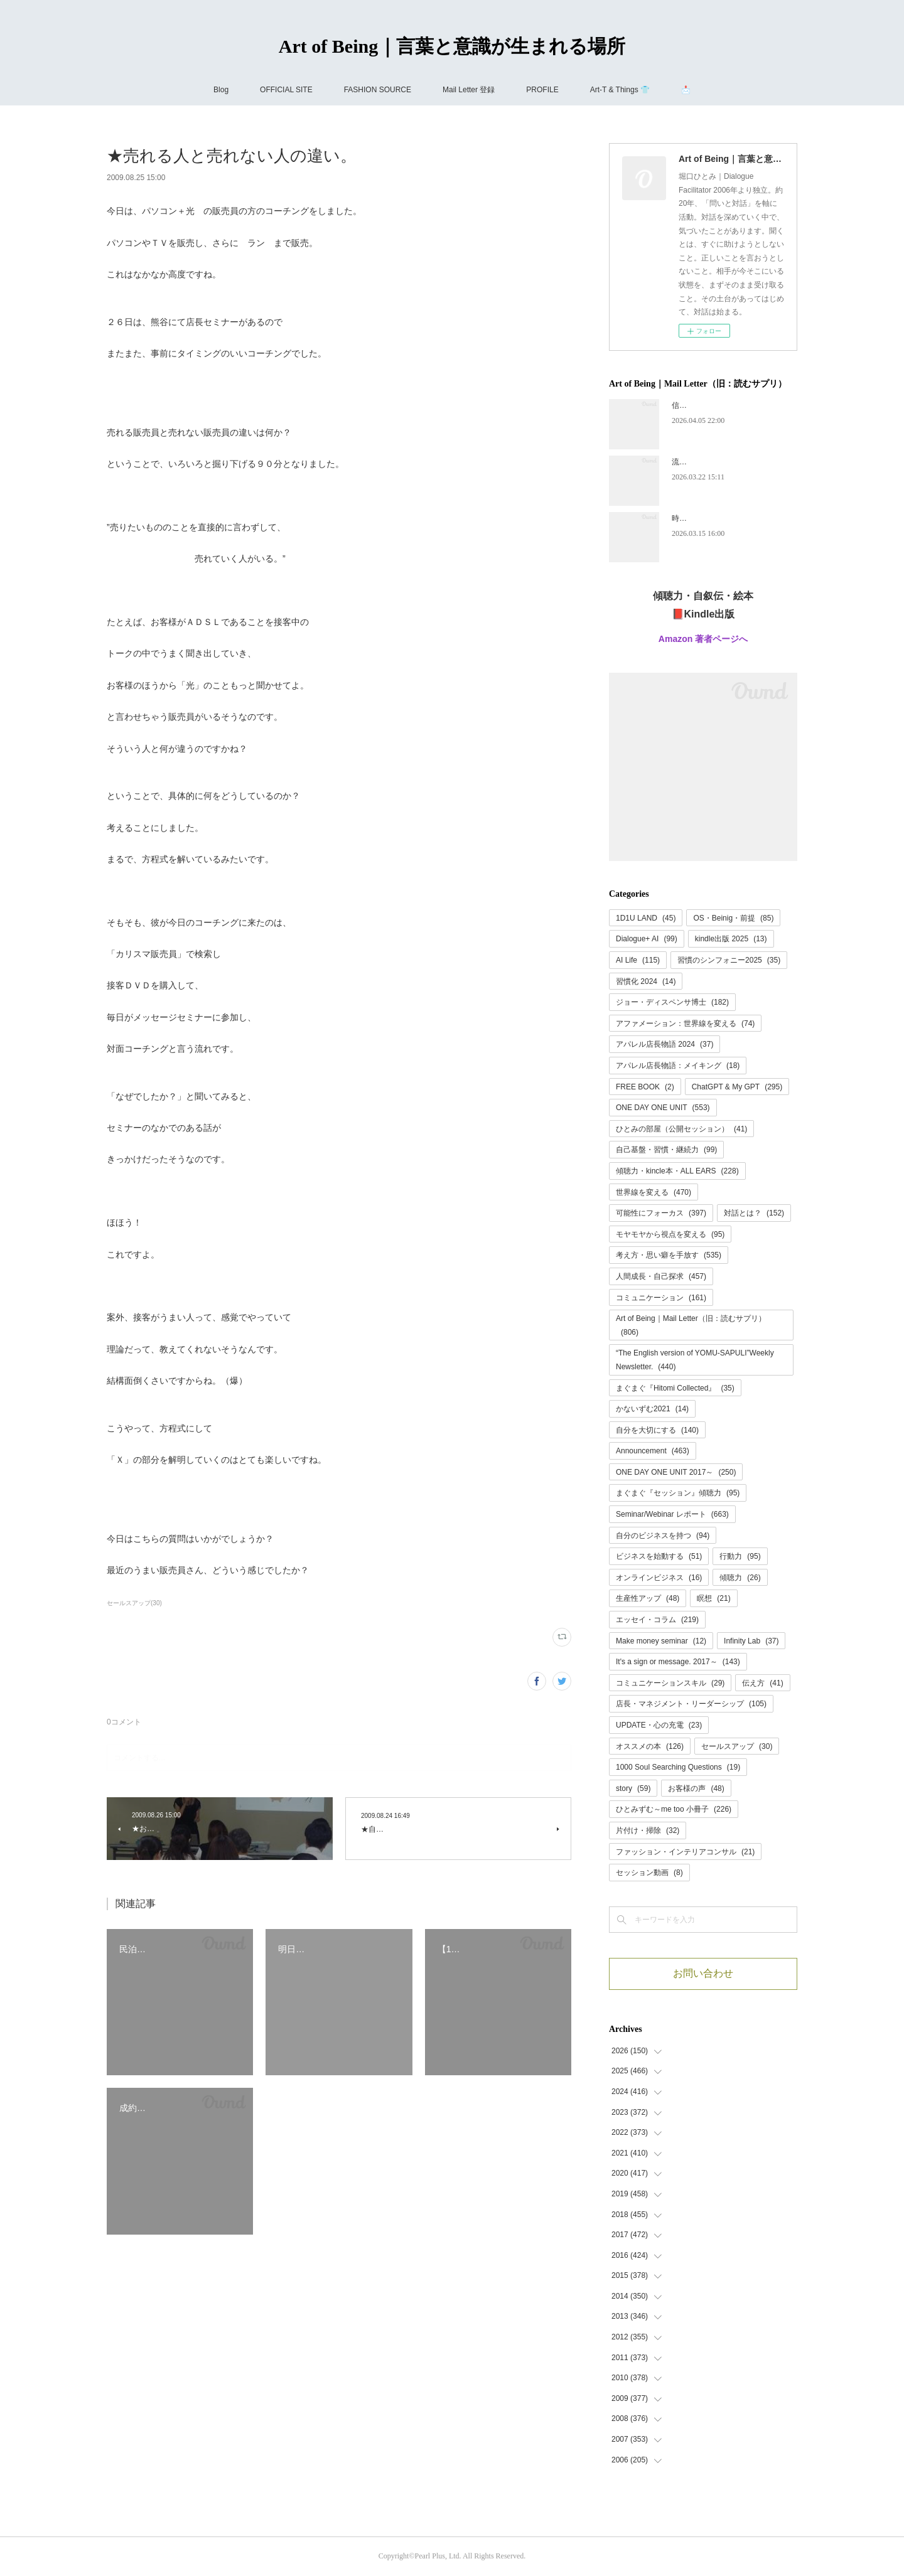 The height and width of the screenshot is (2576, 904). What do you see at coordinates (673, 1809) in the screenshot?
I see `ひとみずむ～me too 小冊子` at bounding box center [673, 1809].